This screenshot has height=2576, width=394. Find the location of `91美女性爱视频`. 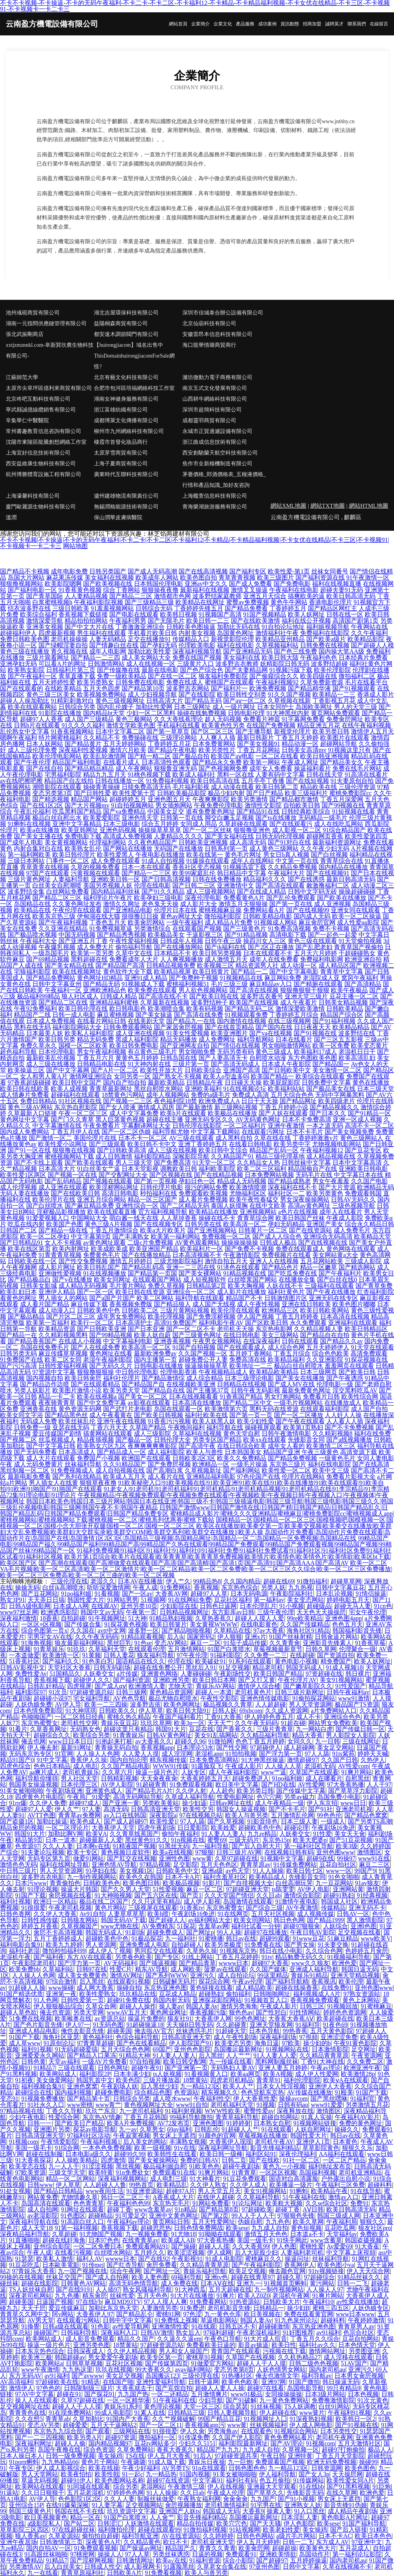

91美女性爱视频 is located at coordinates (187, 1033).